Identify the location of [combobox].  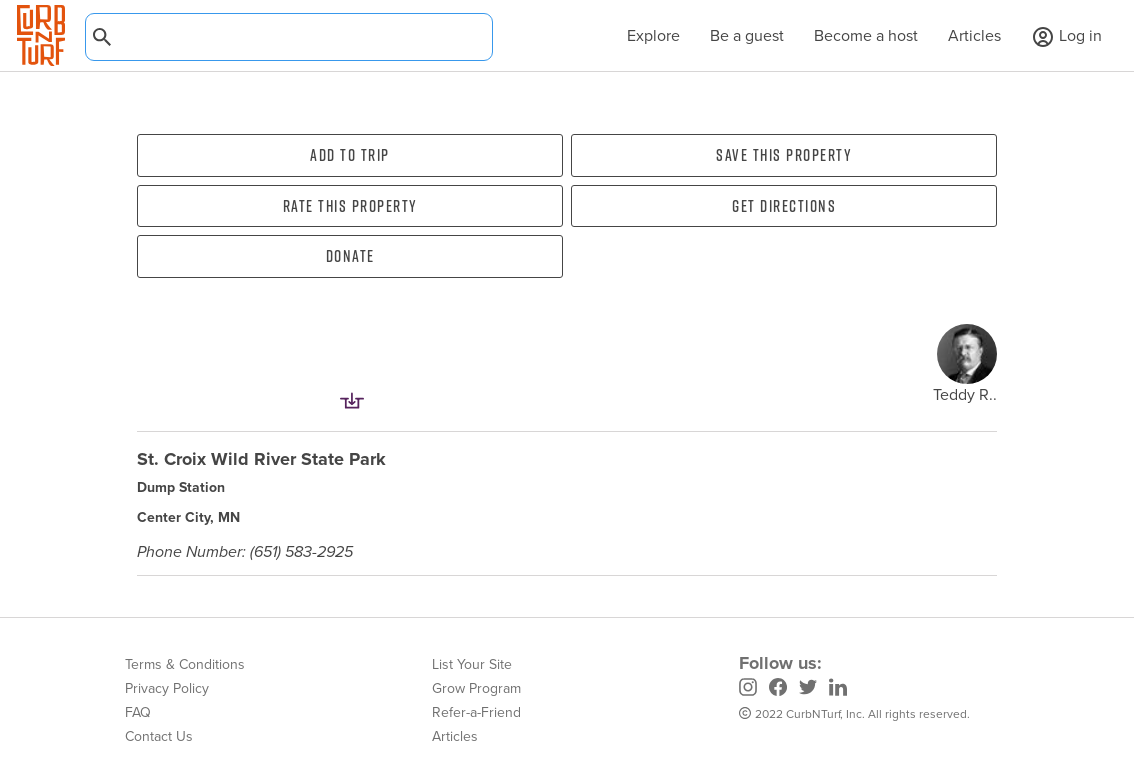
(289, 37).